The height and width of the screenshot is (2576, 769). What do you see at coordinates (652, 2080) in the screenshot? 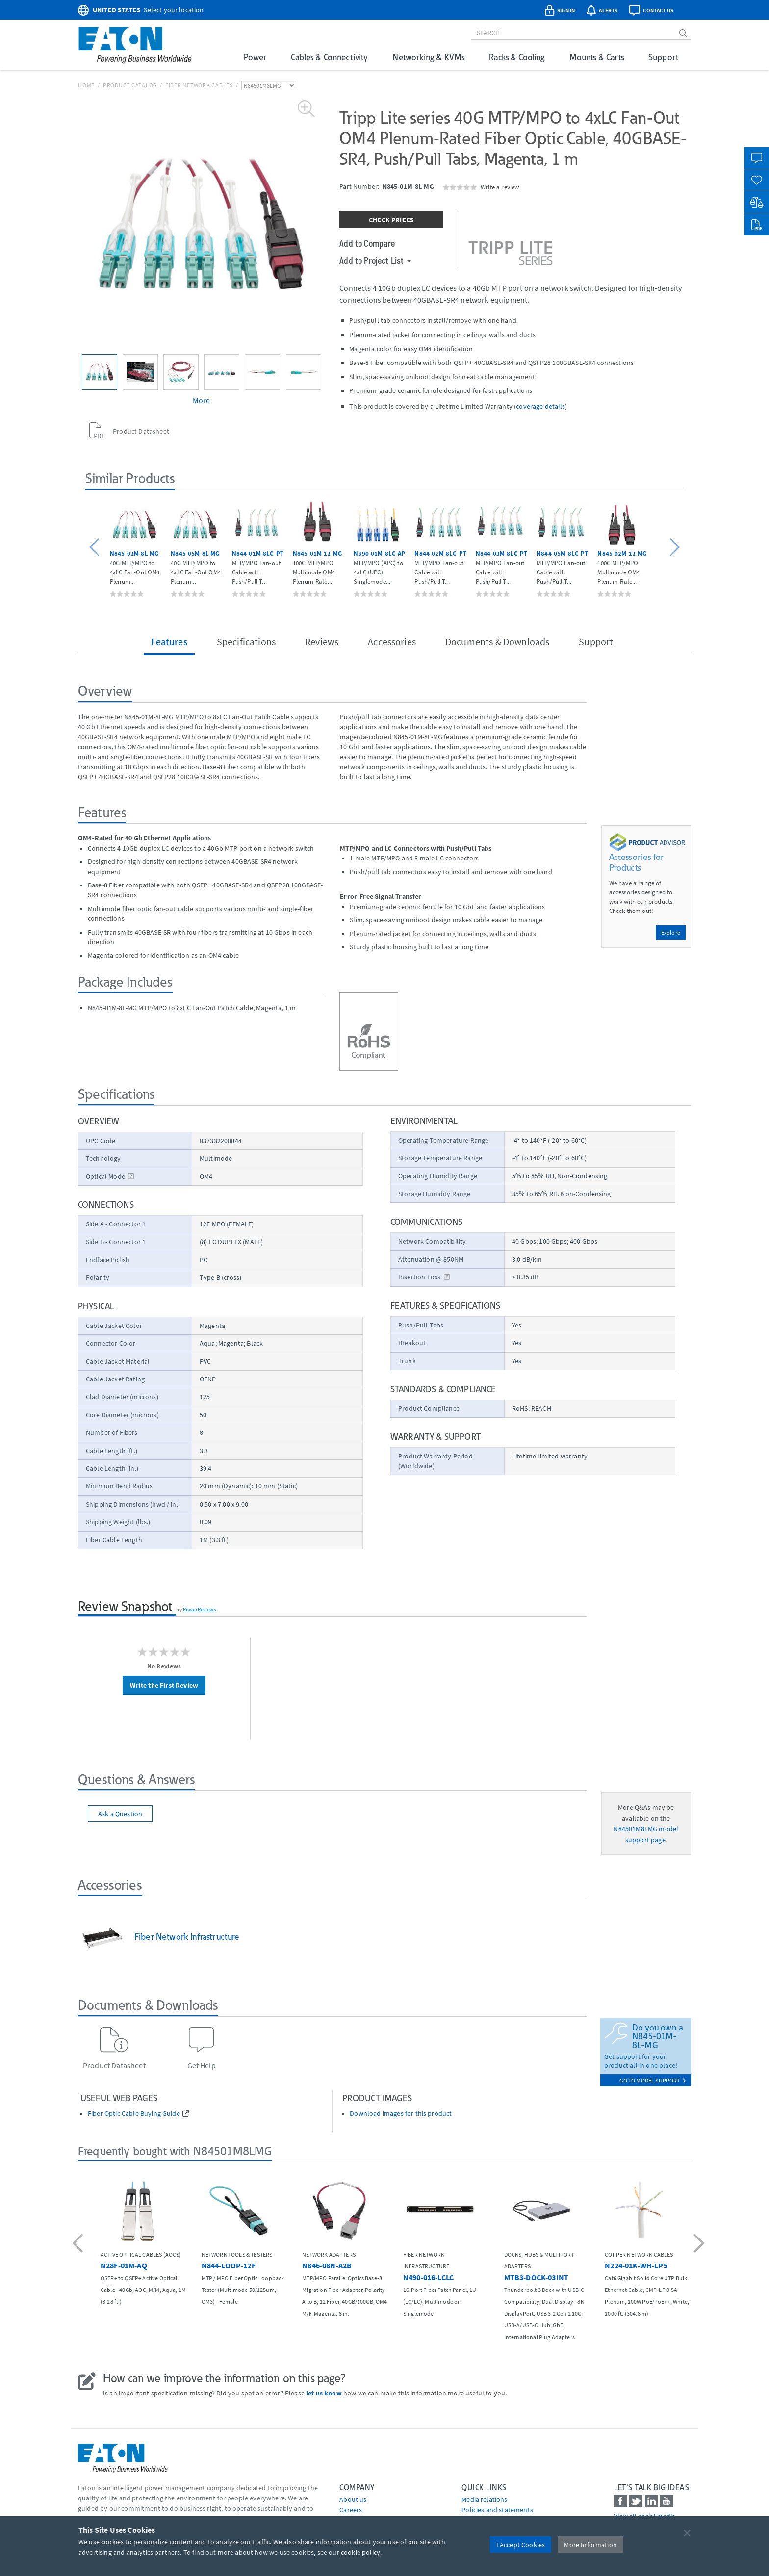
I see `go to model support` at bounding box center [652, 2080].